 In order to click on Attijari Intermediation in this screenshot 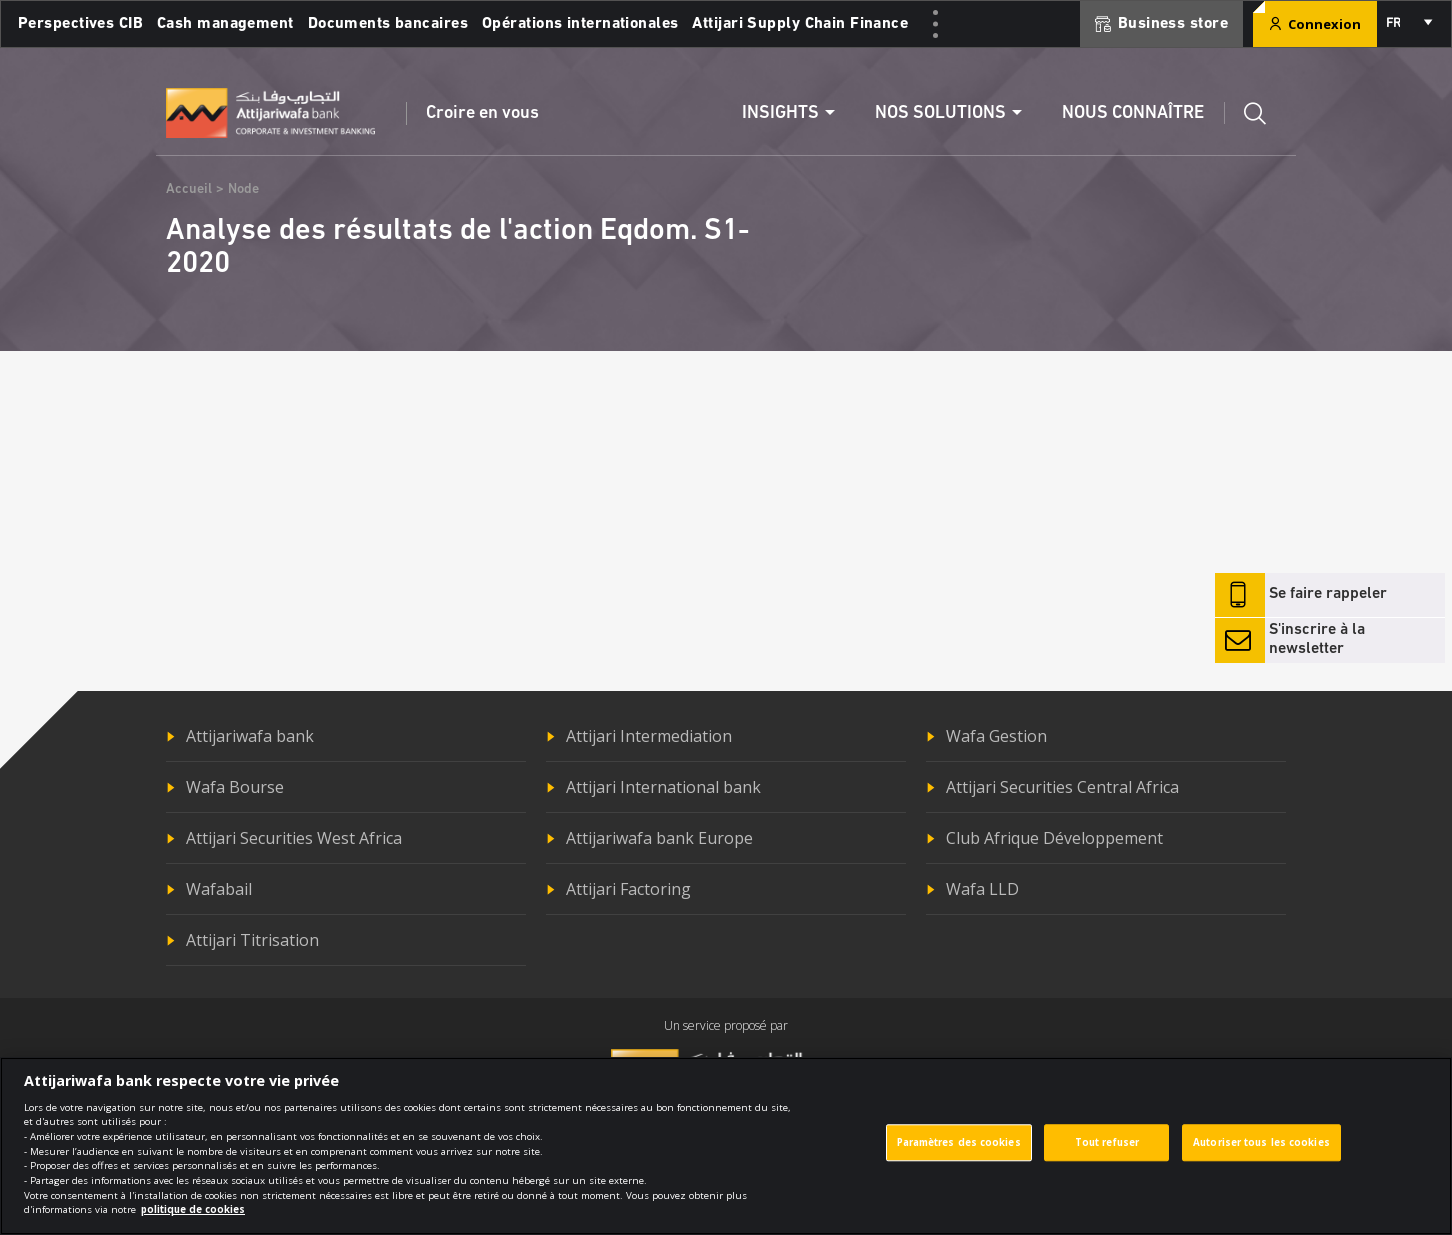, I will do `click(649, 736)`.